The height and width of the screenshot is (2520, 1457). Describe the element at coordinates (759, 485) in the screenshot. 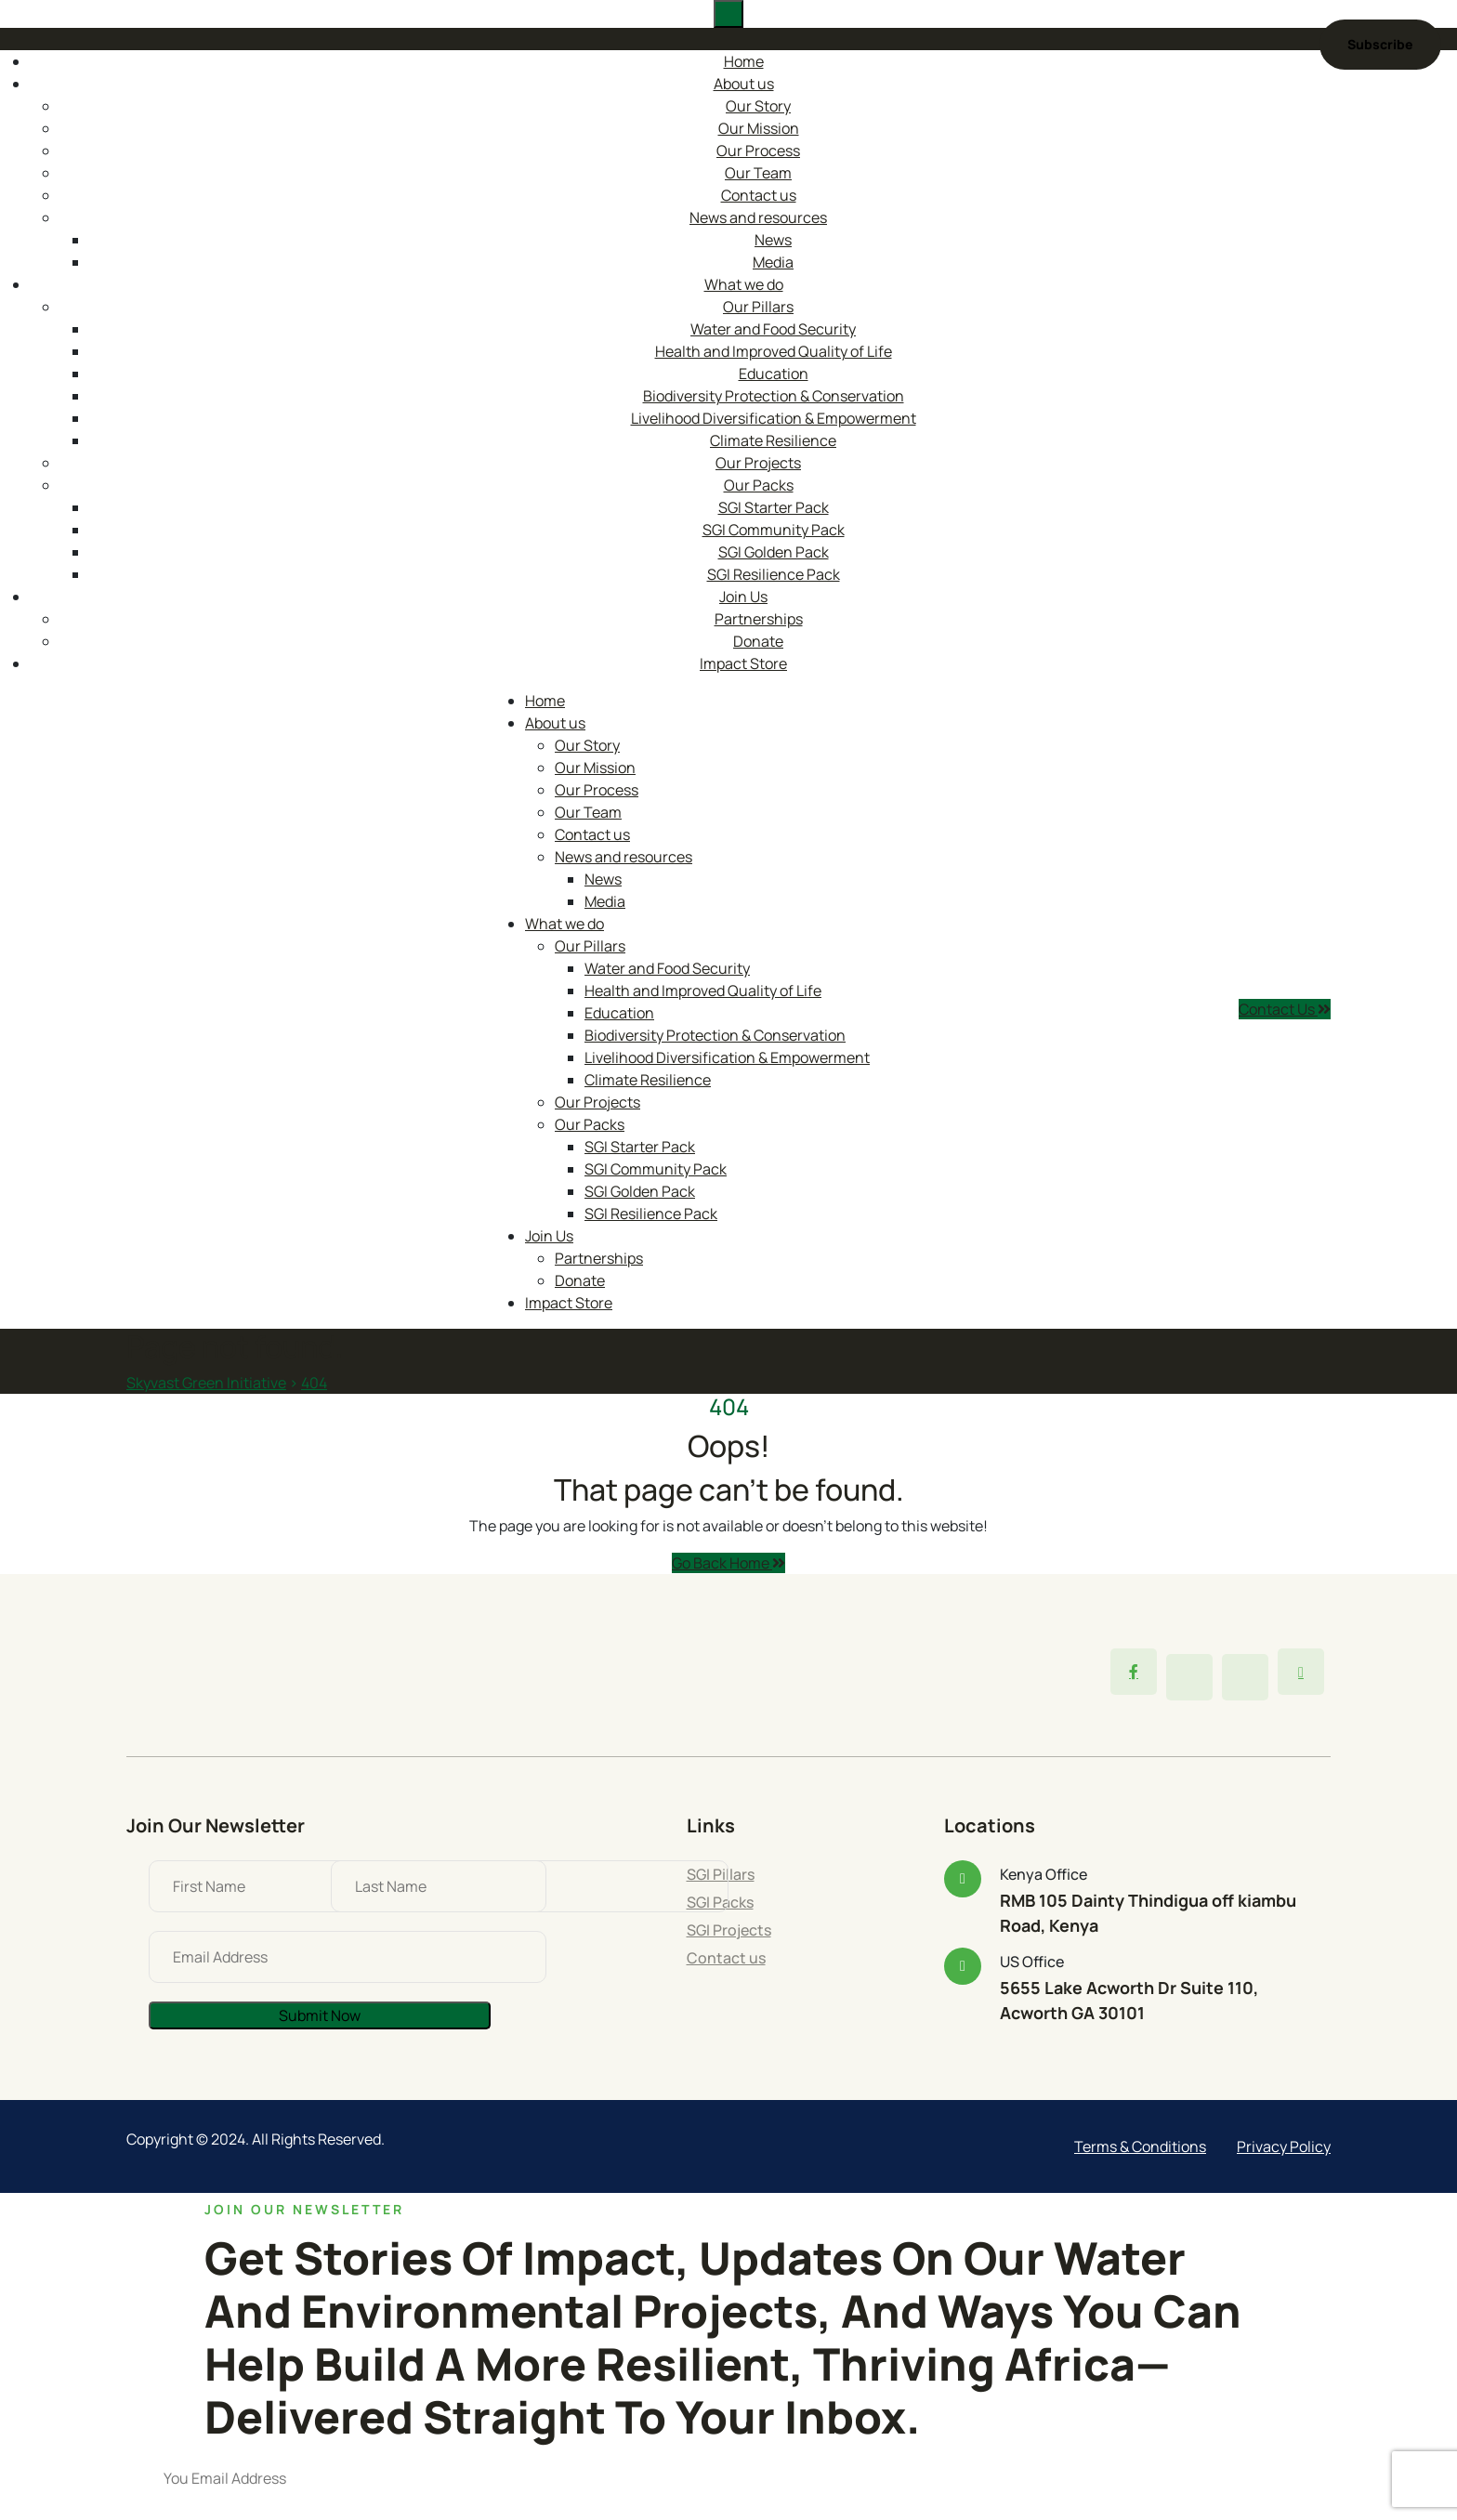

I see `Our Packs` at that location.